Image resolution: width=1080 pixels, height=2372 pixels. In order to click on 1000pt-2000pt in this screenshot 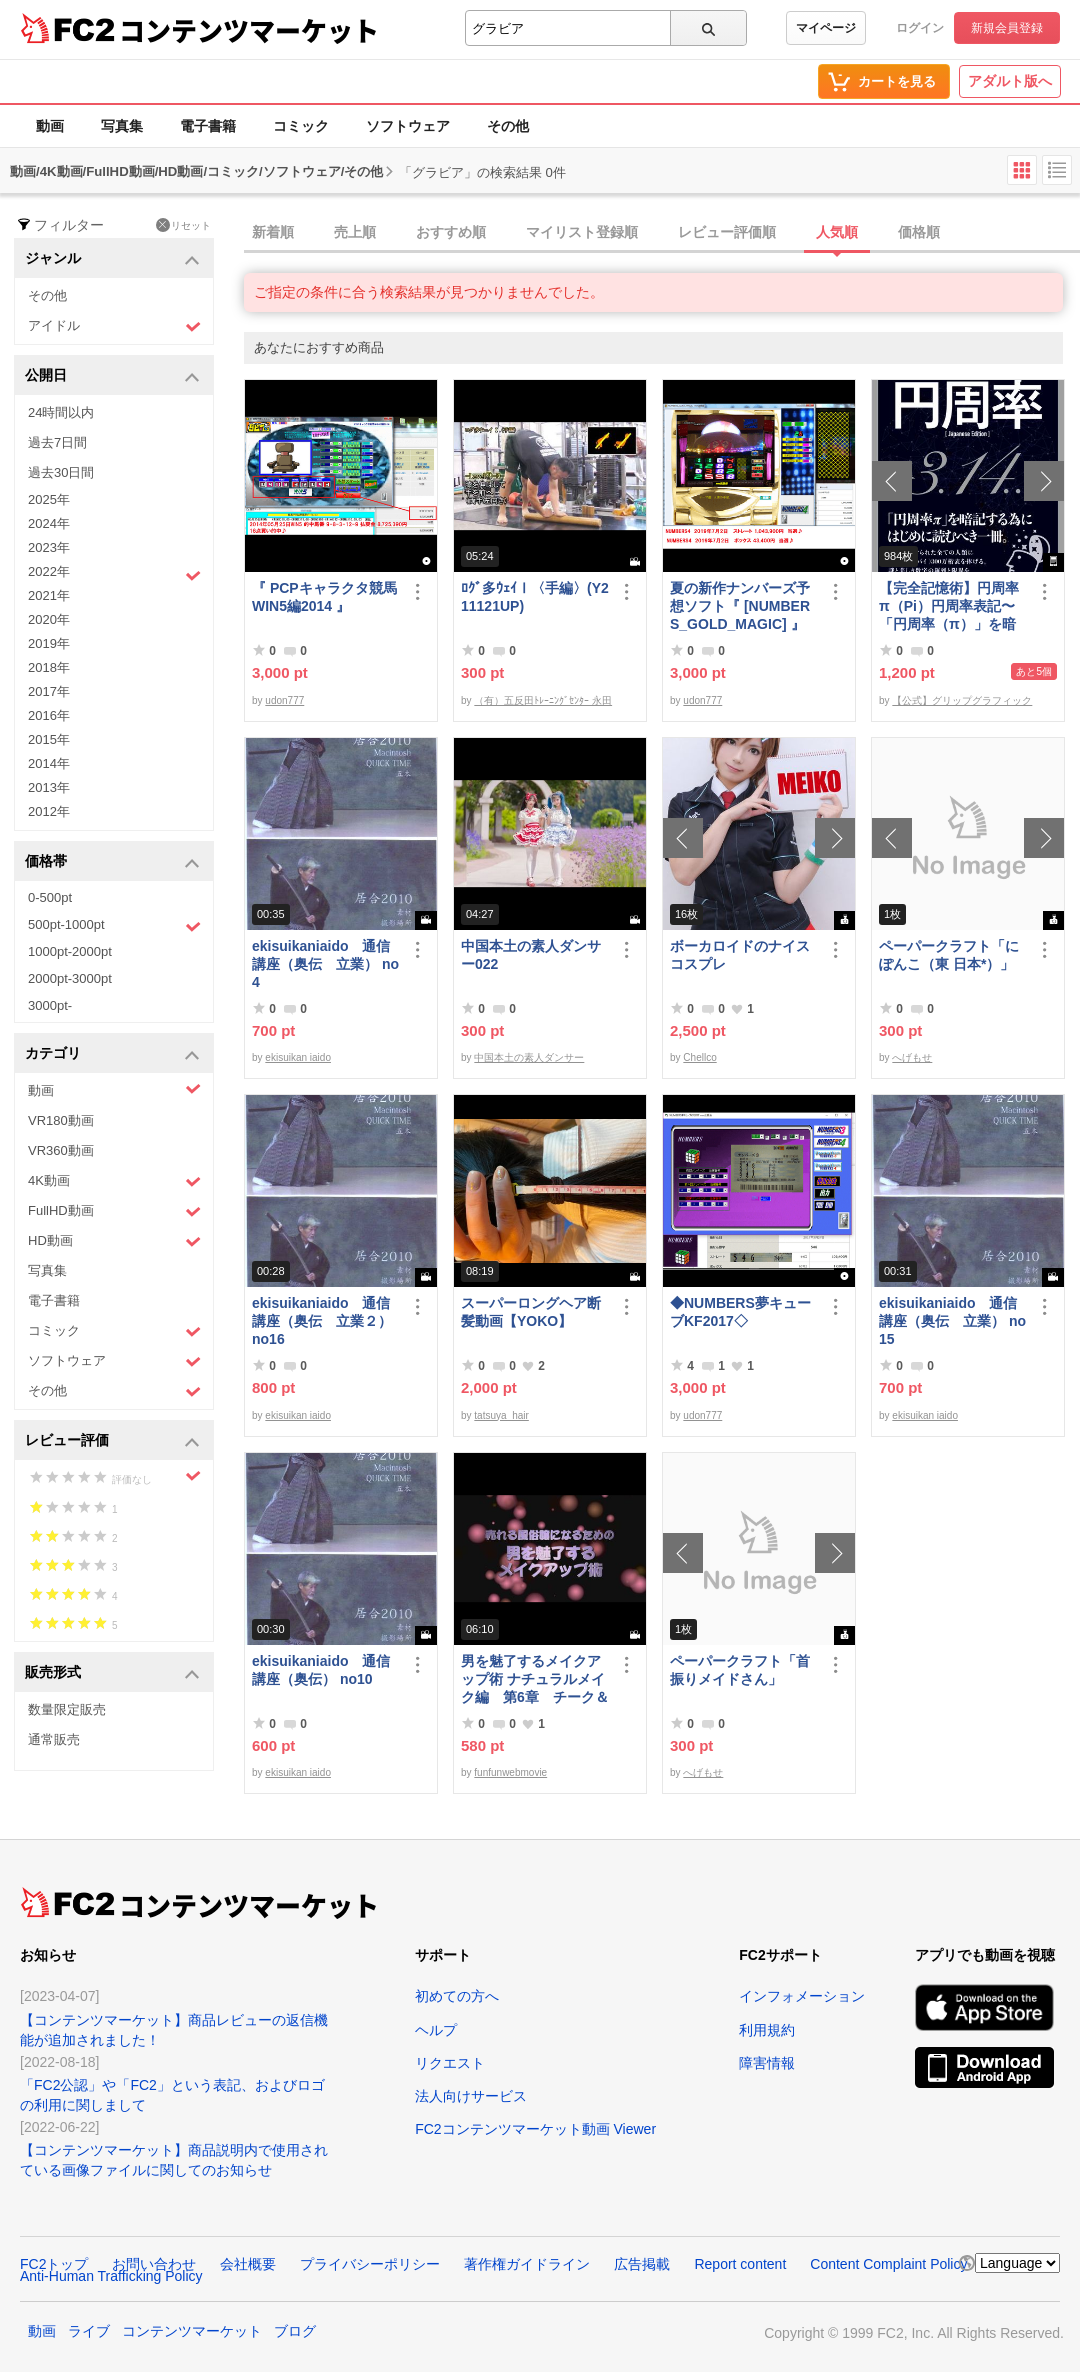, I will do `click(70, 951)`.